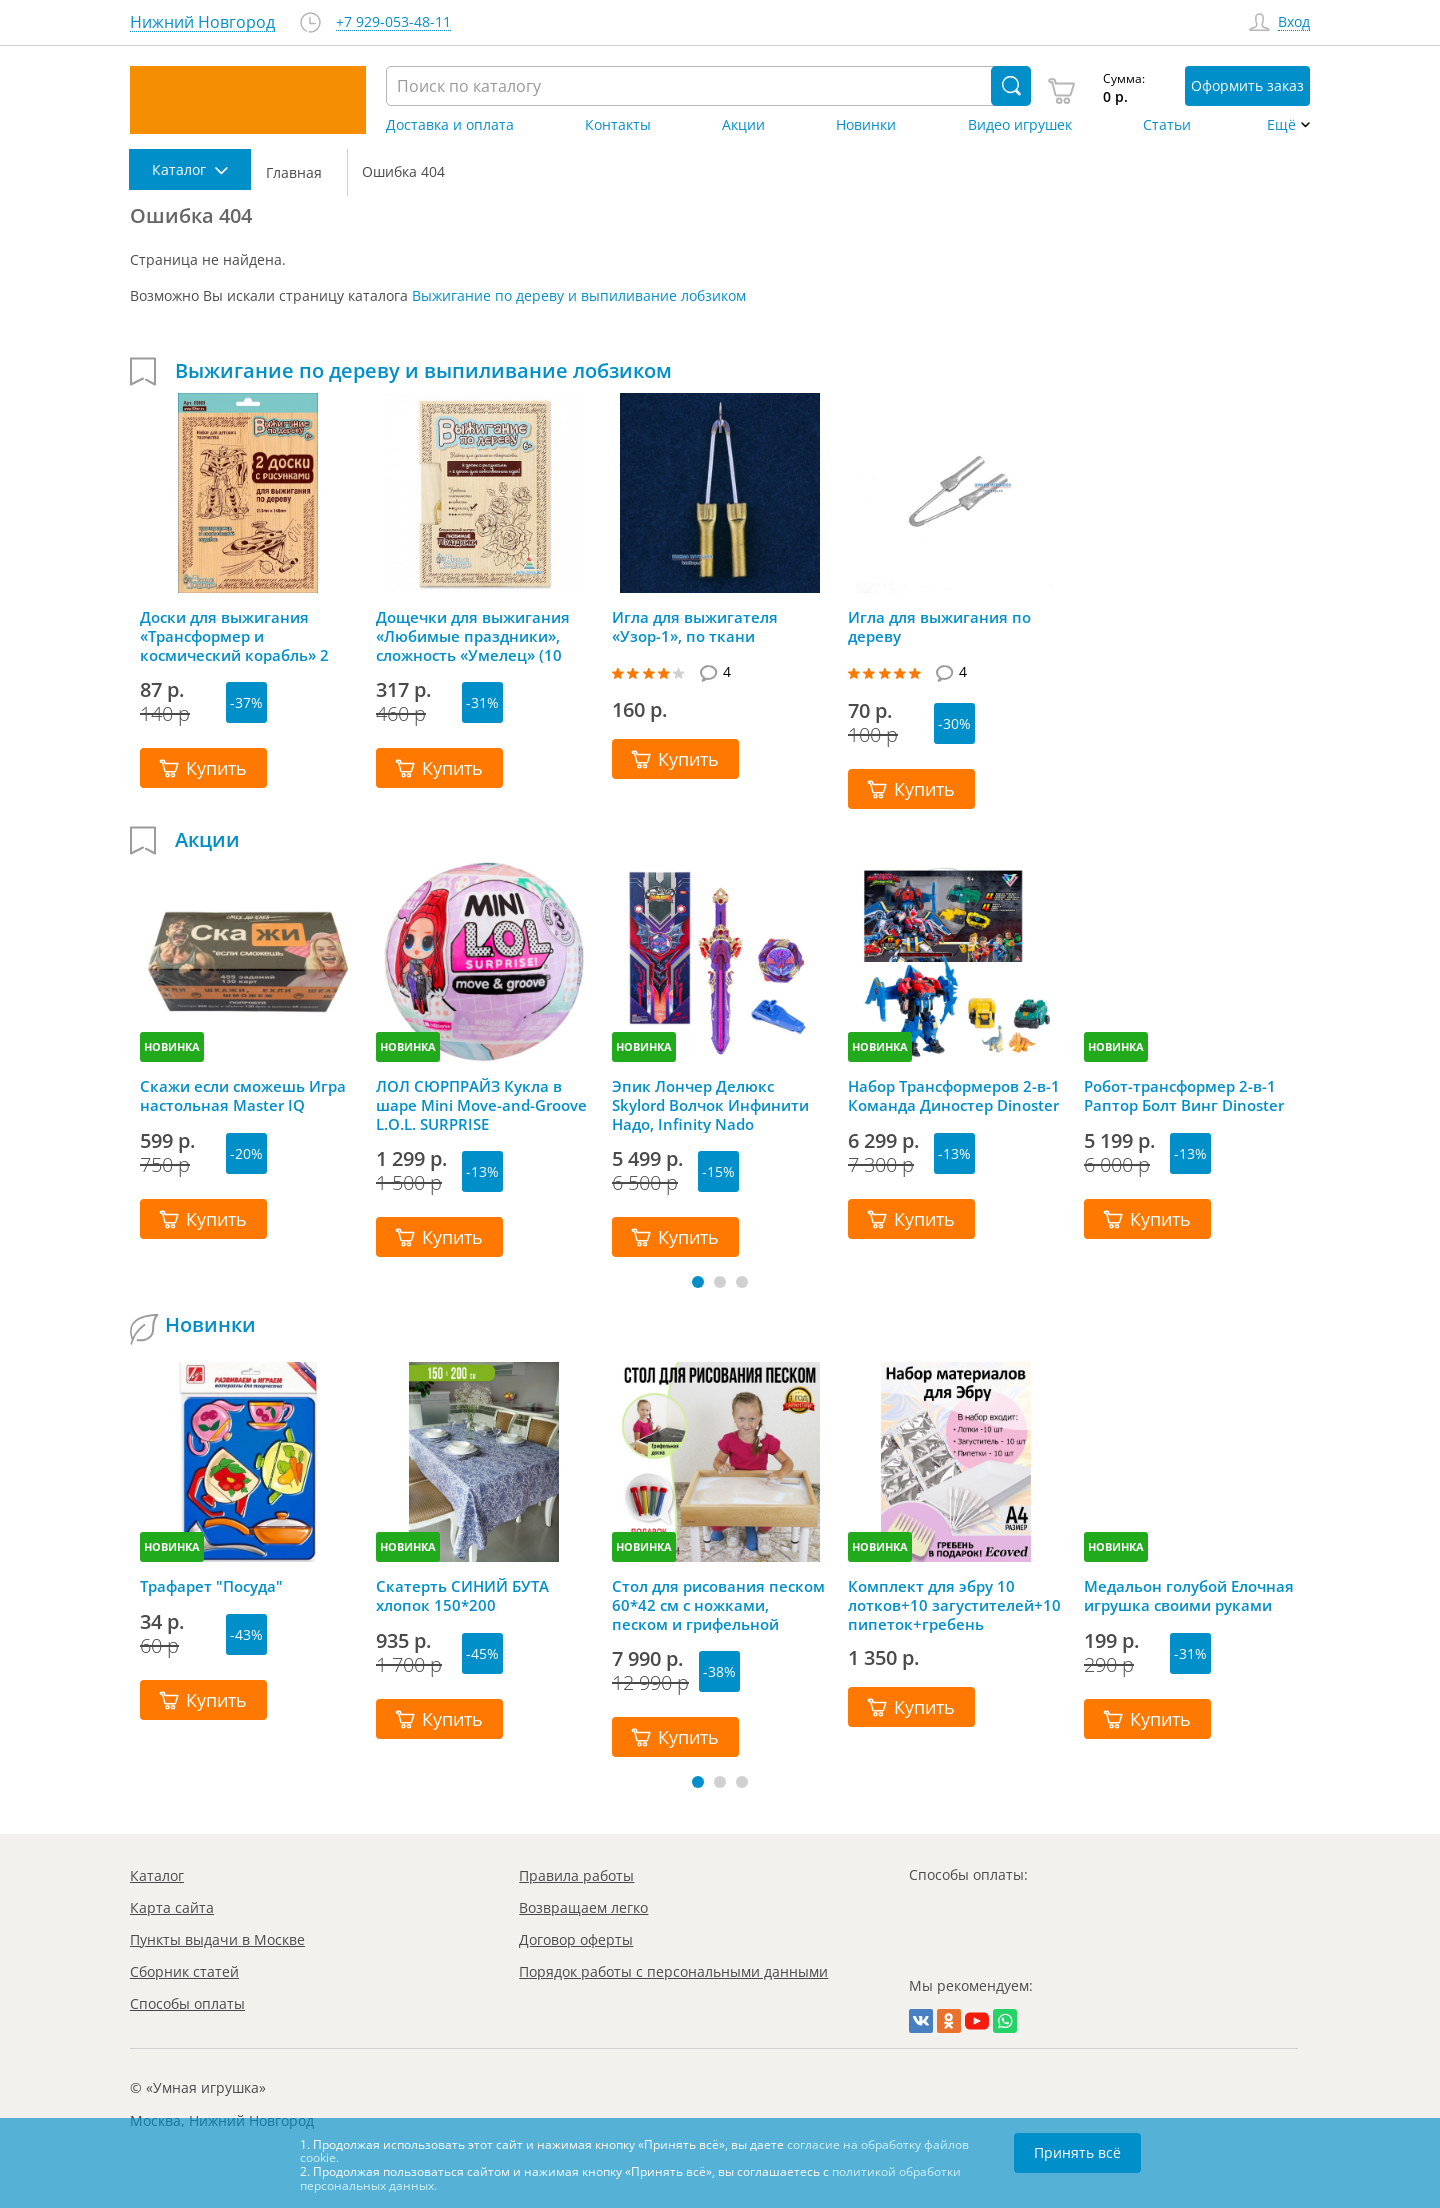 The width and height of the screenshot is (1440, 2208). What do you see at coordinates (1184, 1096) in the screenshot?
I see `Робот-трансформер 2-в-1 Раптор Болт Винг Dinoster` at bounding box center [1184, 1096].